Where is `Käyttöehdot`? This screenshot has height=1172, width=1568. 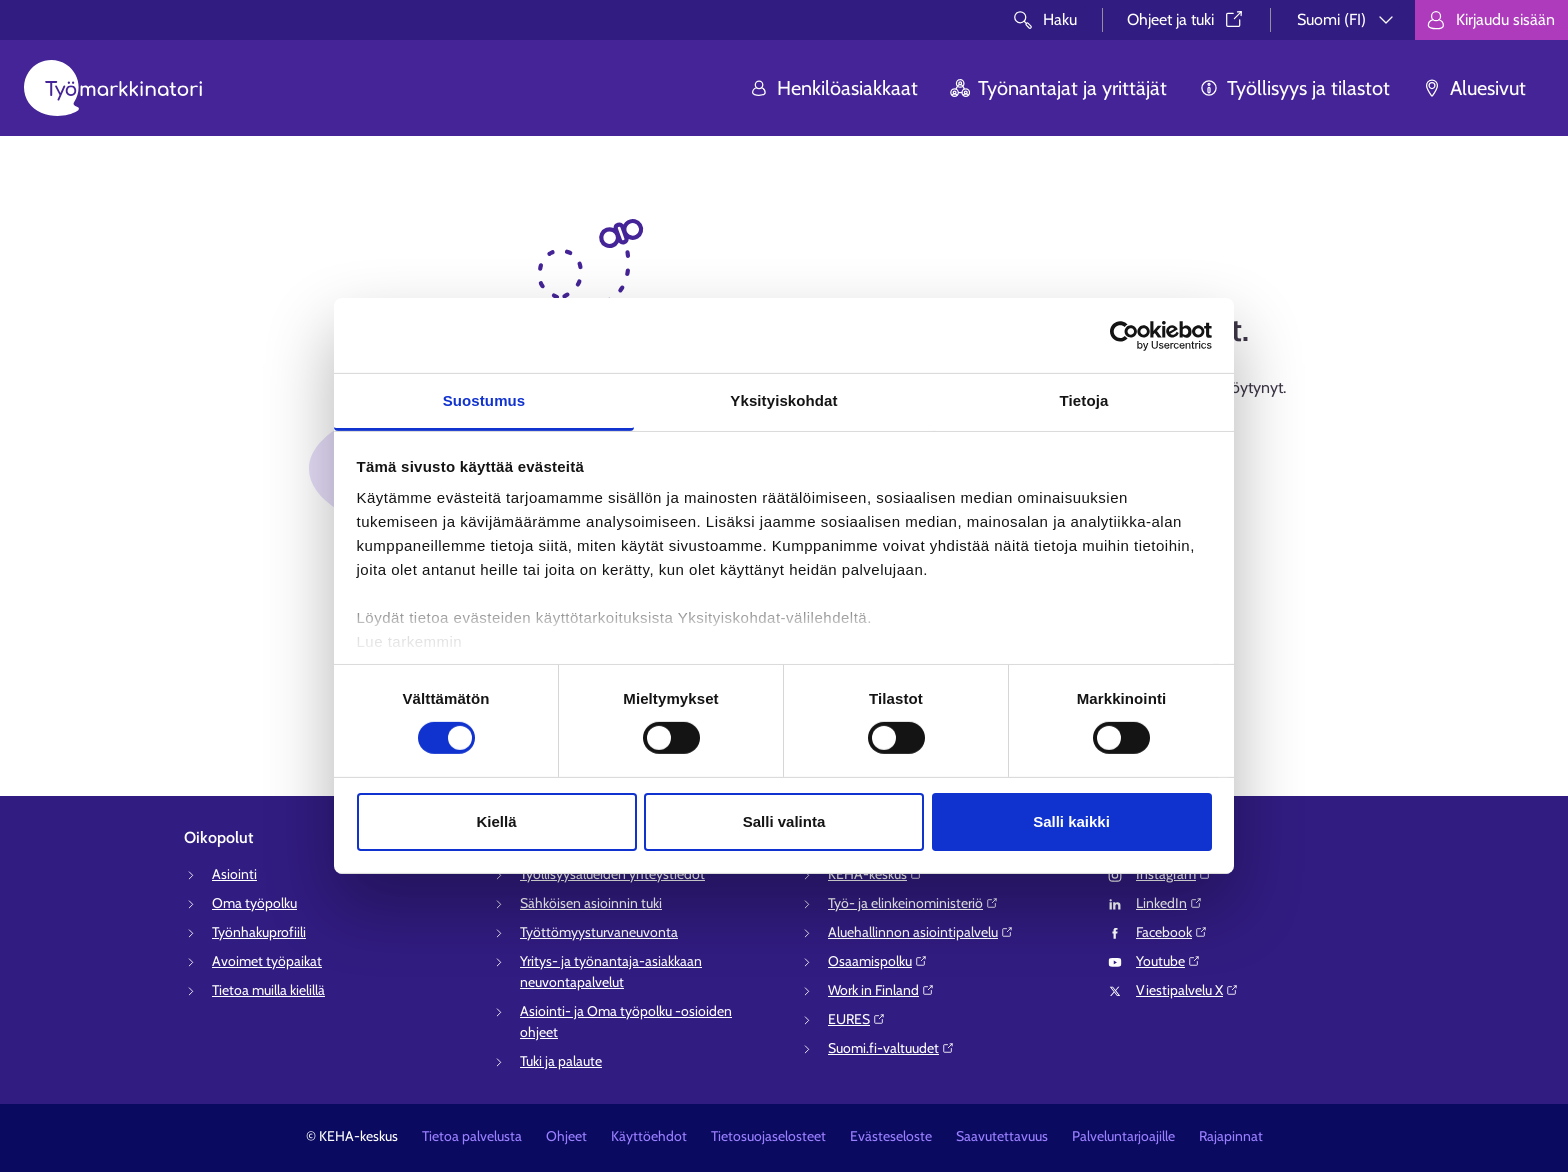
Käyttöehdot is located at coordinates (649, 1136).